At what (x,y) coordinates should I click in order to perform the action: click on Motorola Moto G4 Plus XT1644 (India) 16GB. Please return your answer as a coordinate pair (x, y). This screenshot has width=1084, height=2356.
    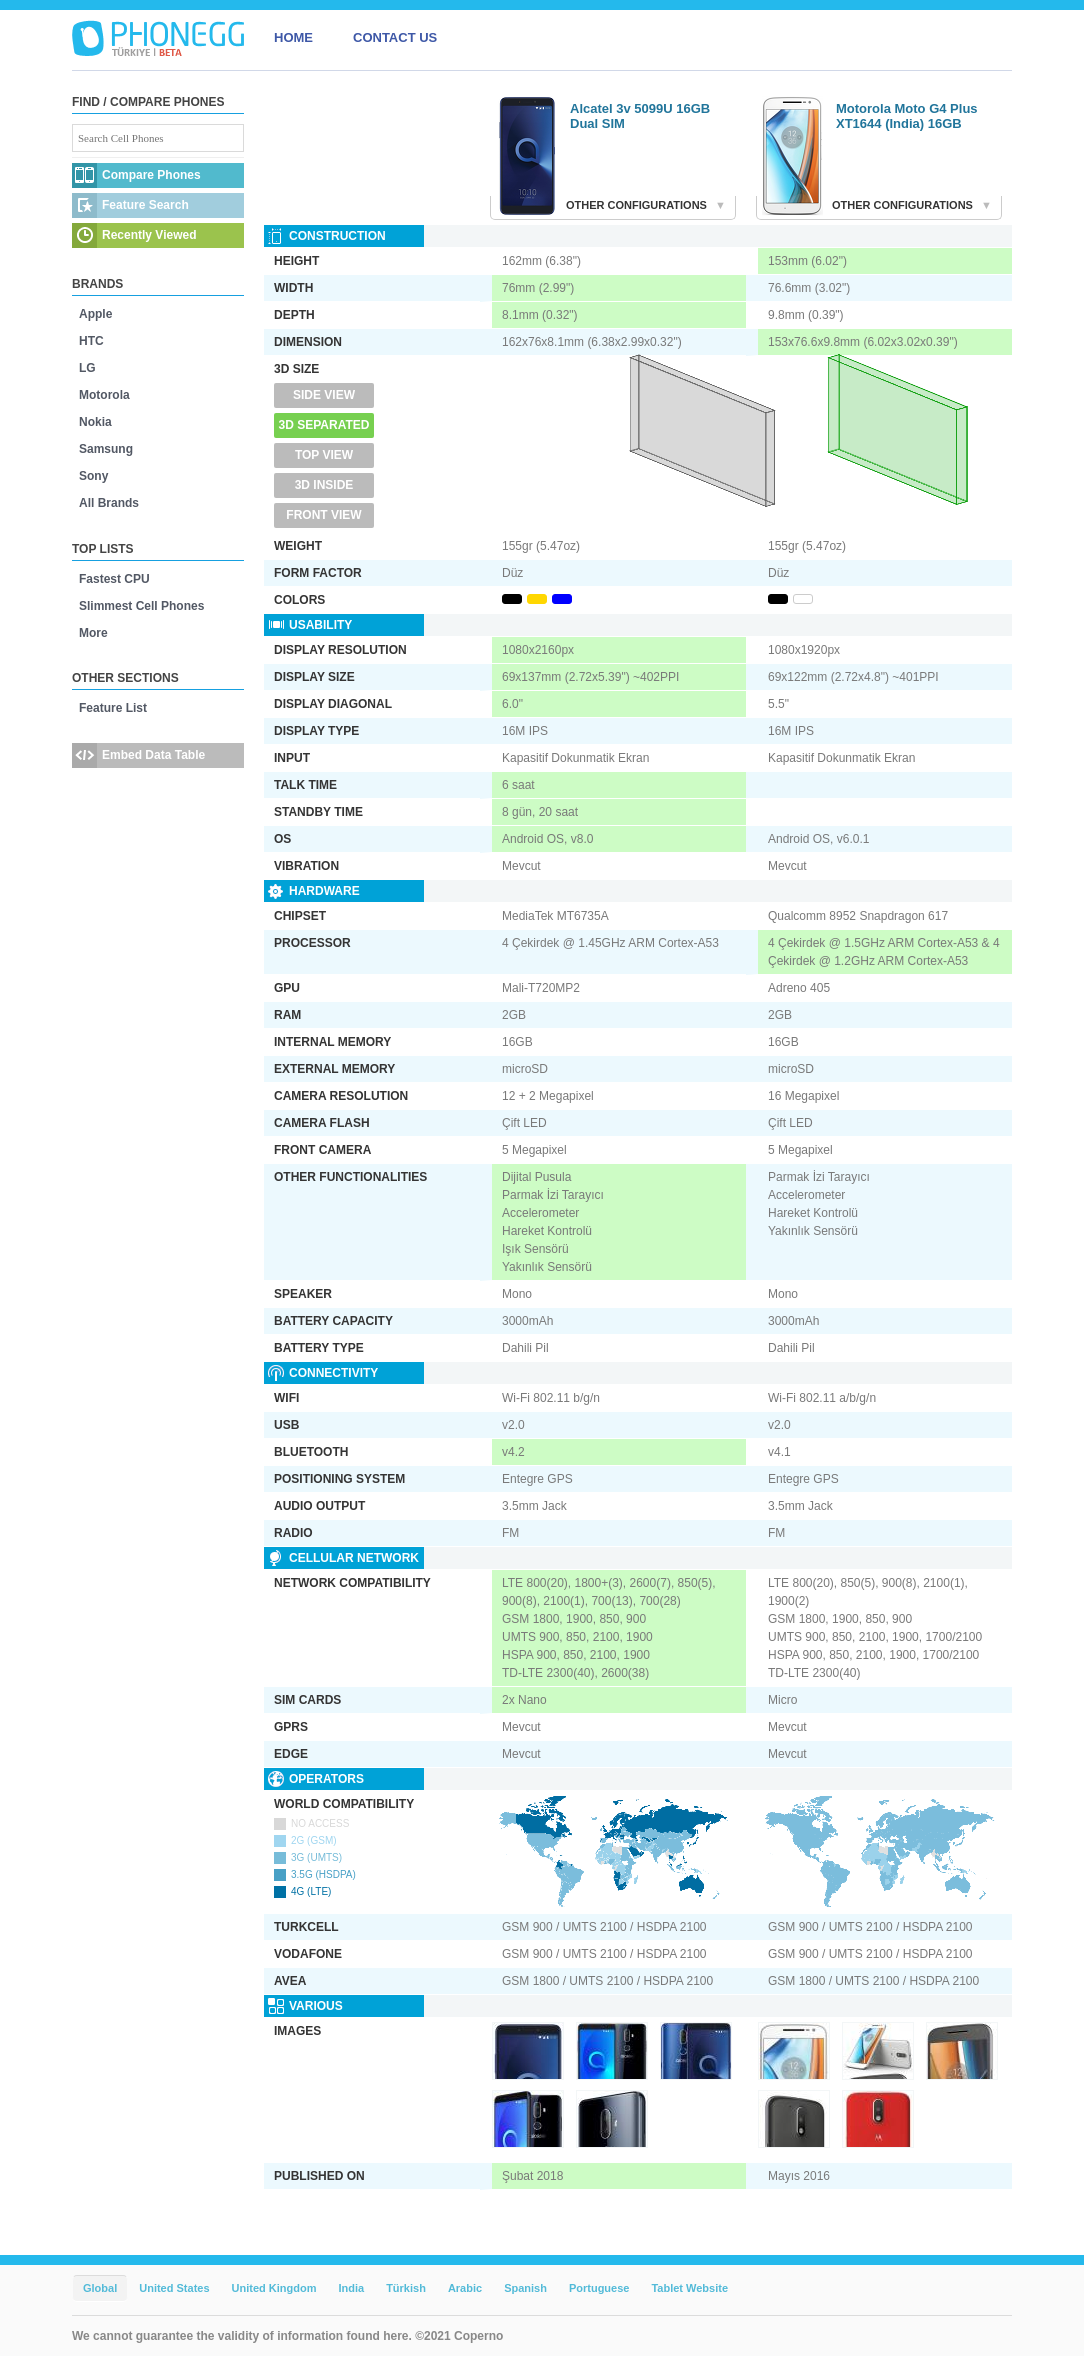
    Looking at the image, I should click on (907, 116).